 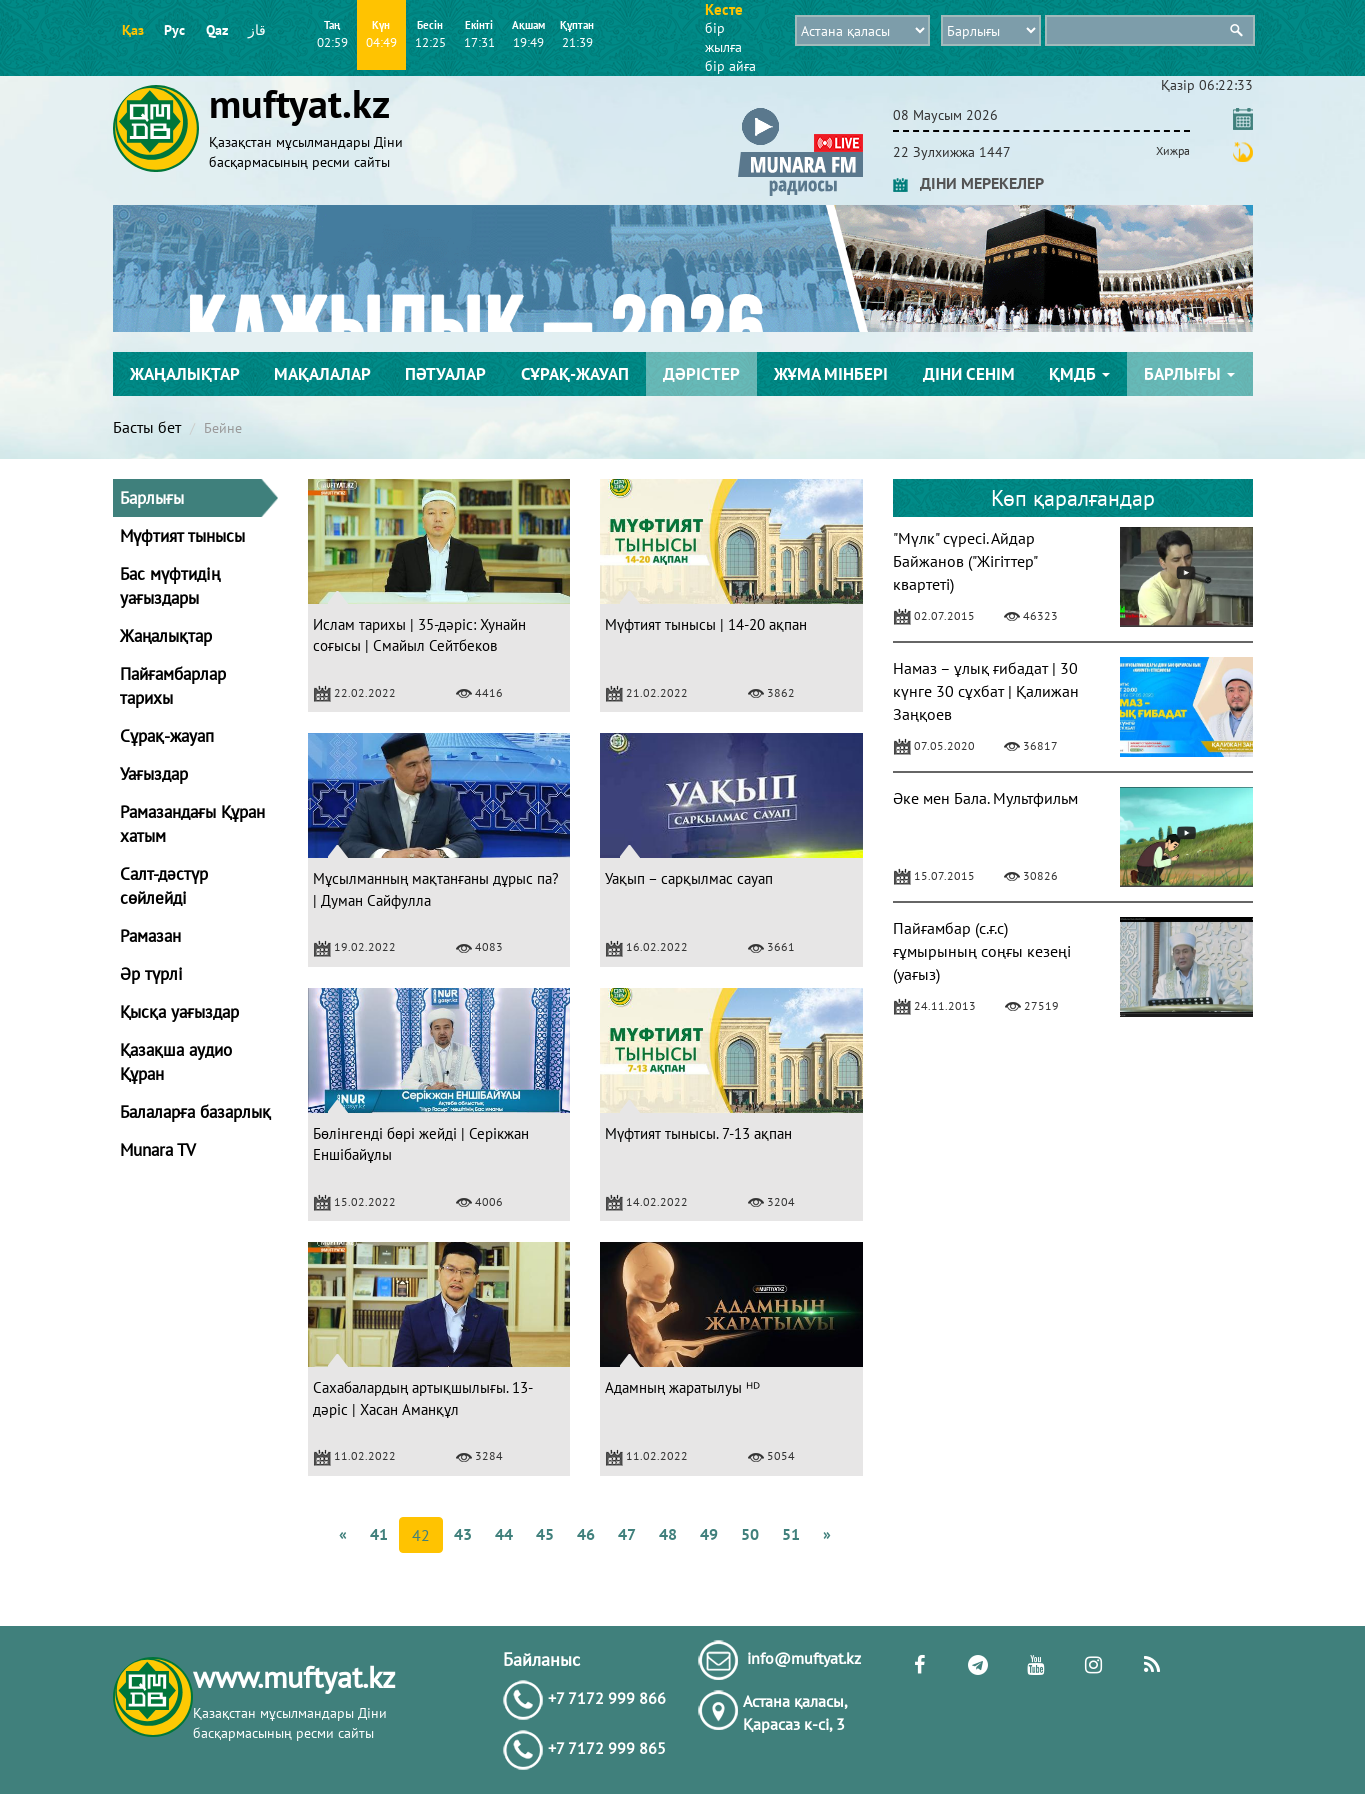 I want to click on Пайғамбар (с.ғ.с) ғұмырының соңғы кезеңі (уағыз), so click(x=982, y=951).